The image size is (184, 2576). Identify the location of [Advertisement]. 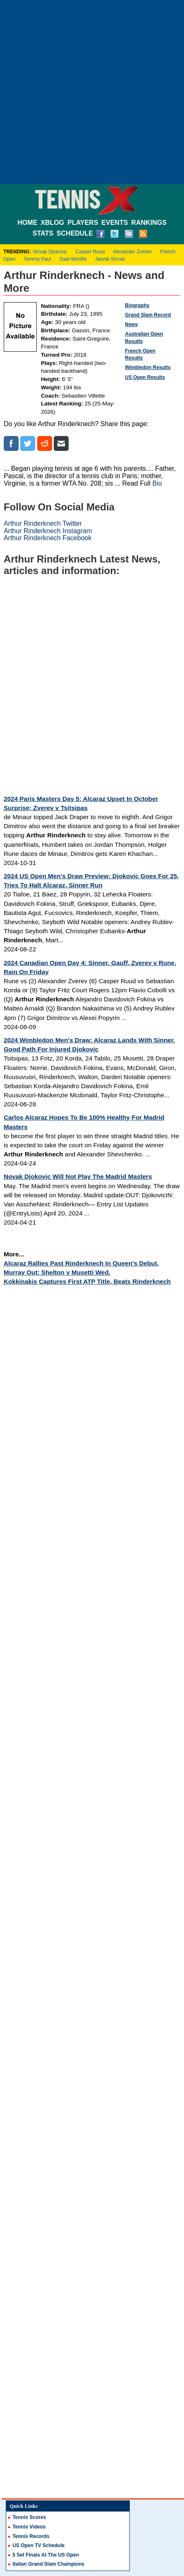
(92, 92).